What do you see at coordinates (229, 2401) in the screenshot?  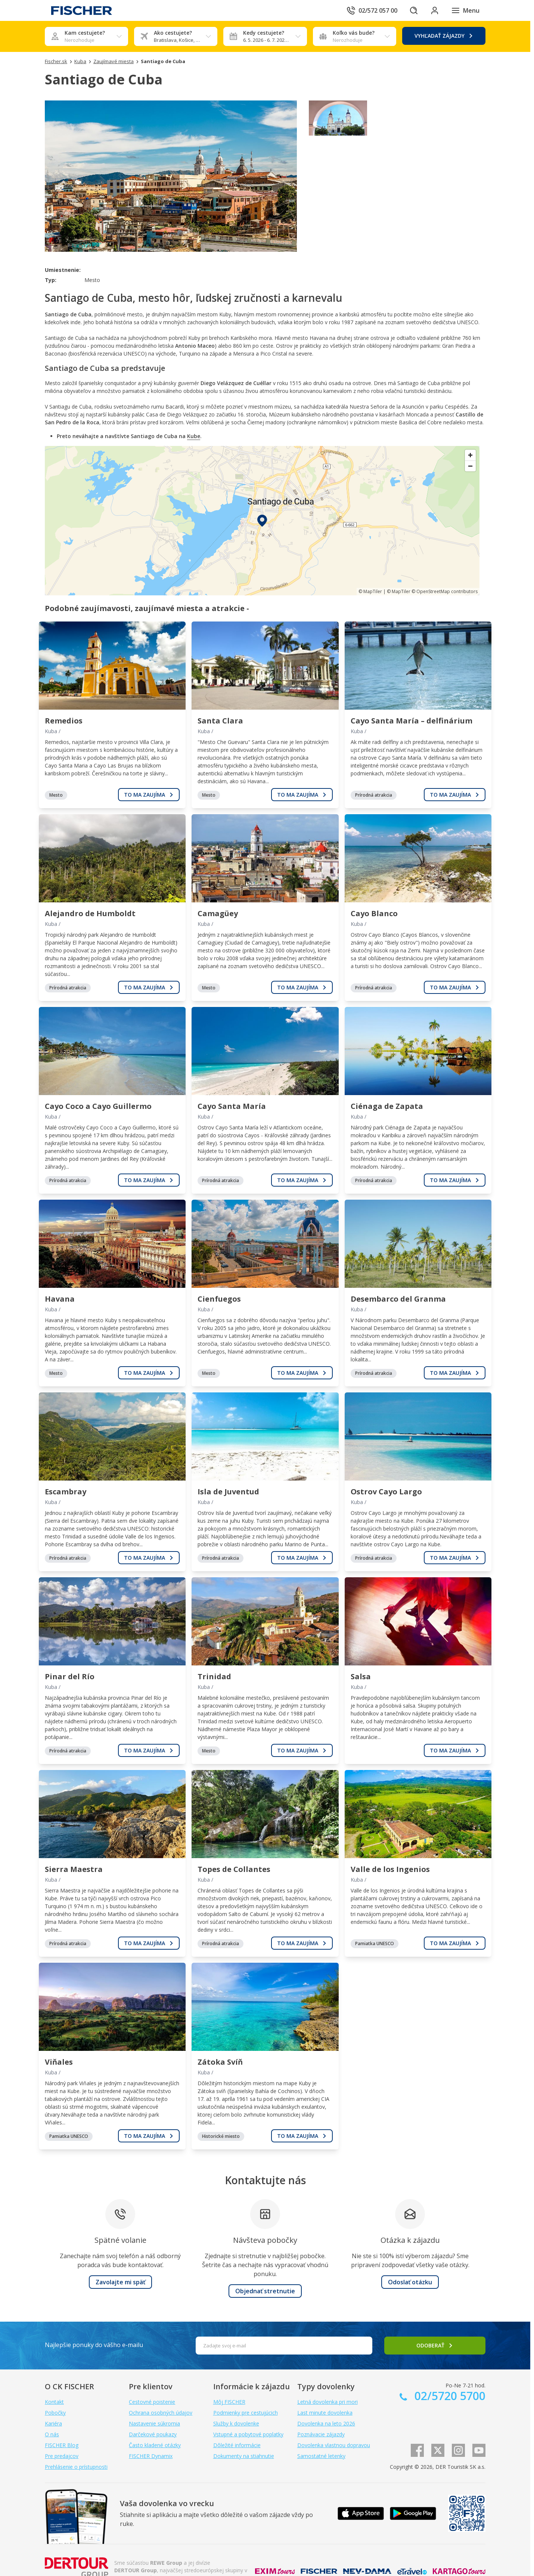 I see `Môj FISCHER` at bounding box center [229, 2401].